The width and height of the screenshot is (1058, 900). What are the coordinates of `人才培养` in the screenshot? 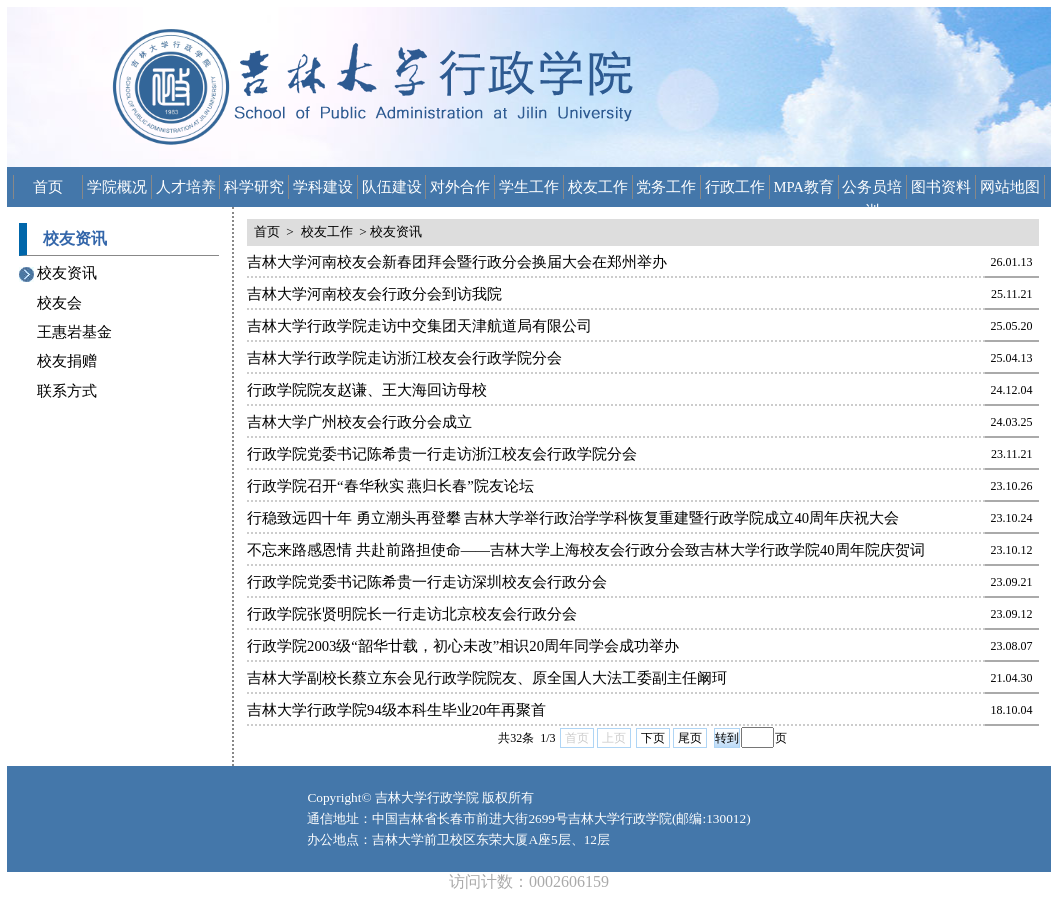 It's located at (186, 187).